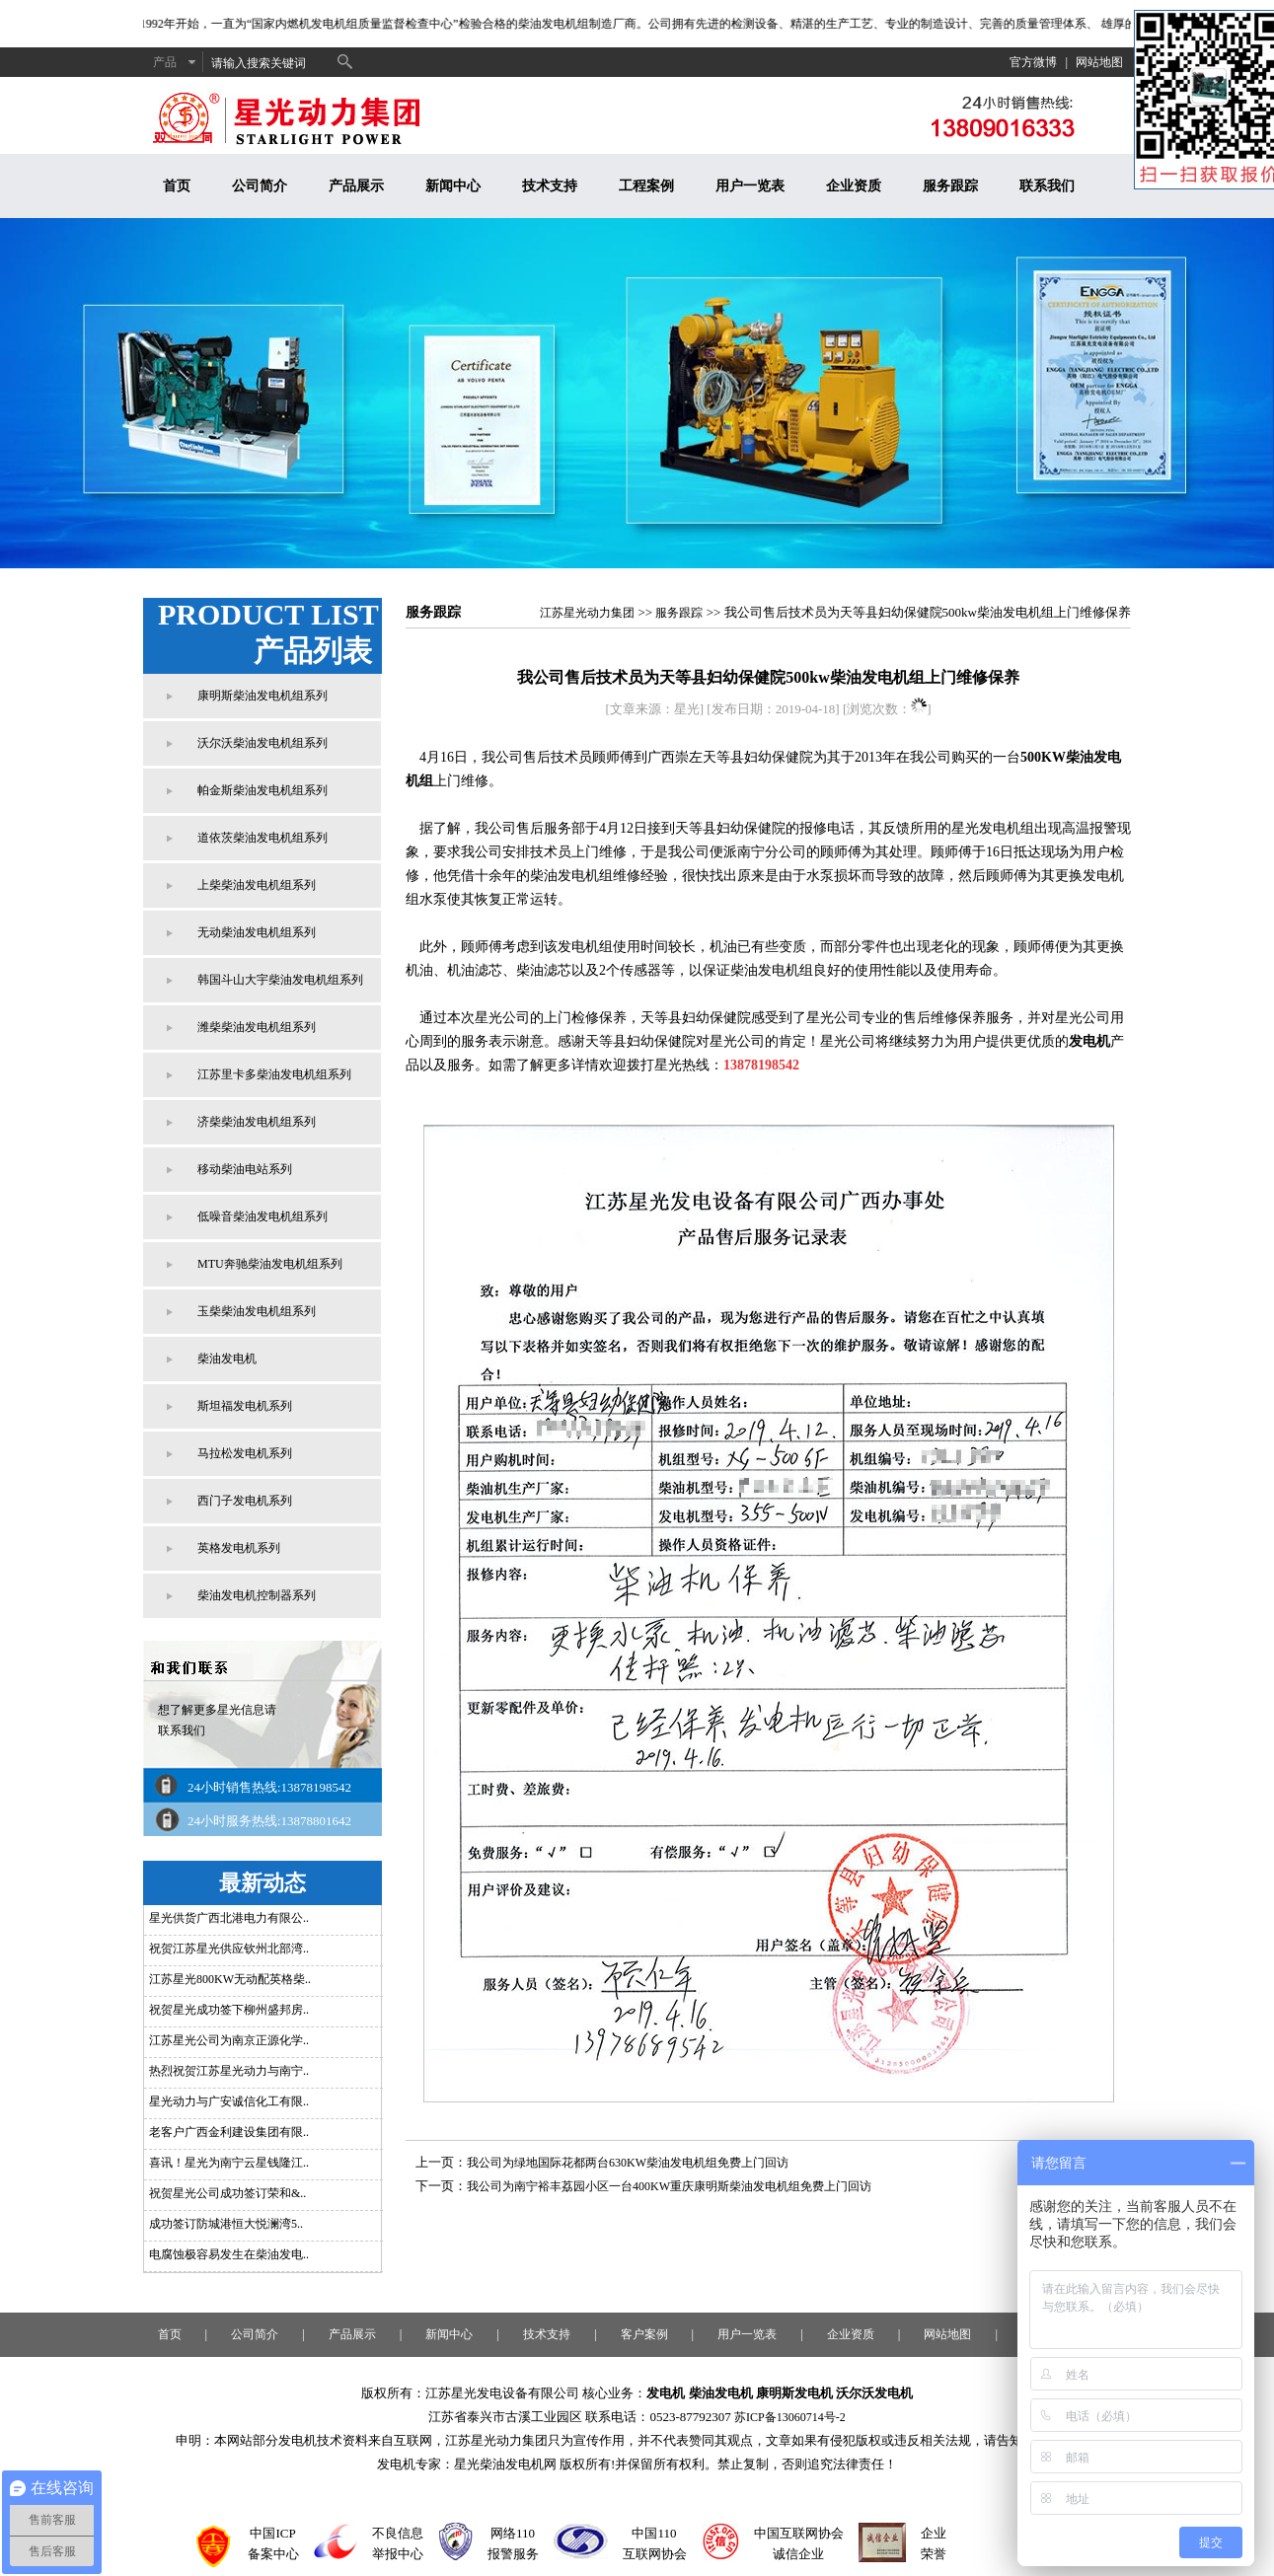 The image size is (1274, 2576). Describe the element at coordinates (1033, 62) in the screenshot. I see `官方微博` at that location.